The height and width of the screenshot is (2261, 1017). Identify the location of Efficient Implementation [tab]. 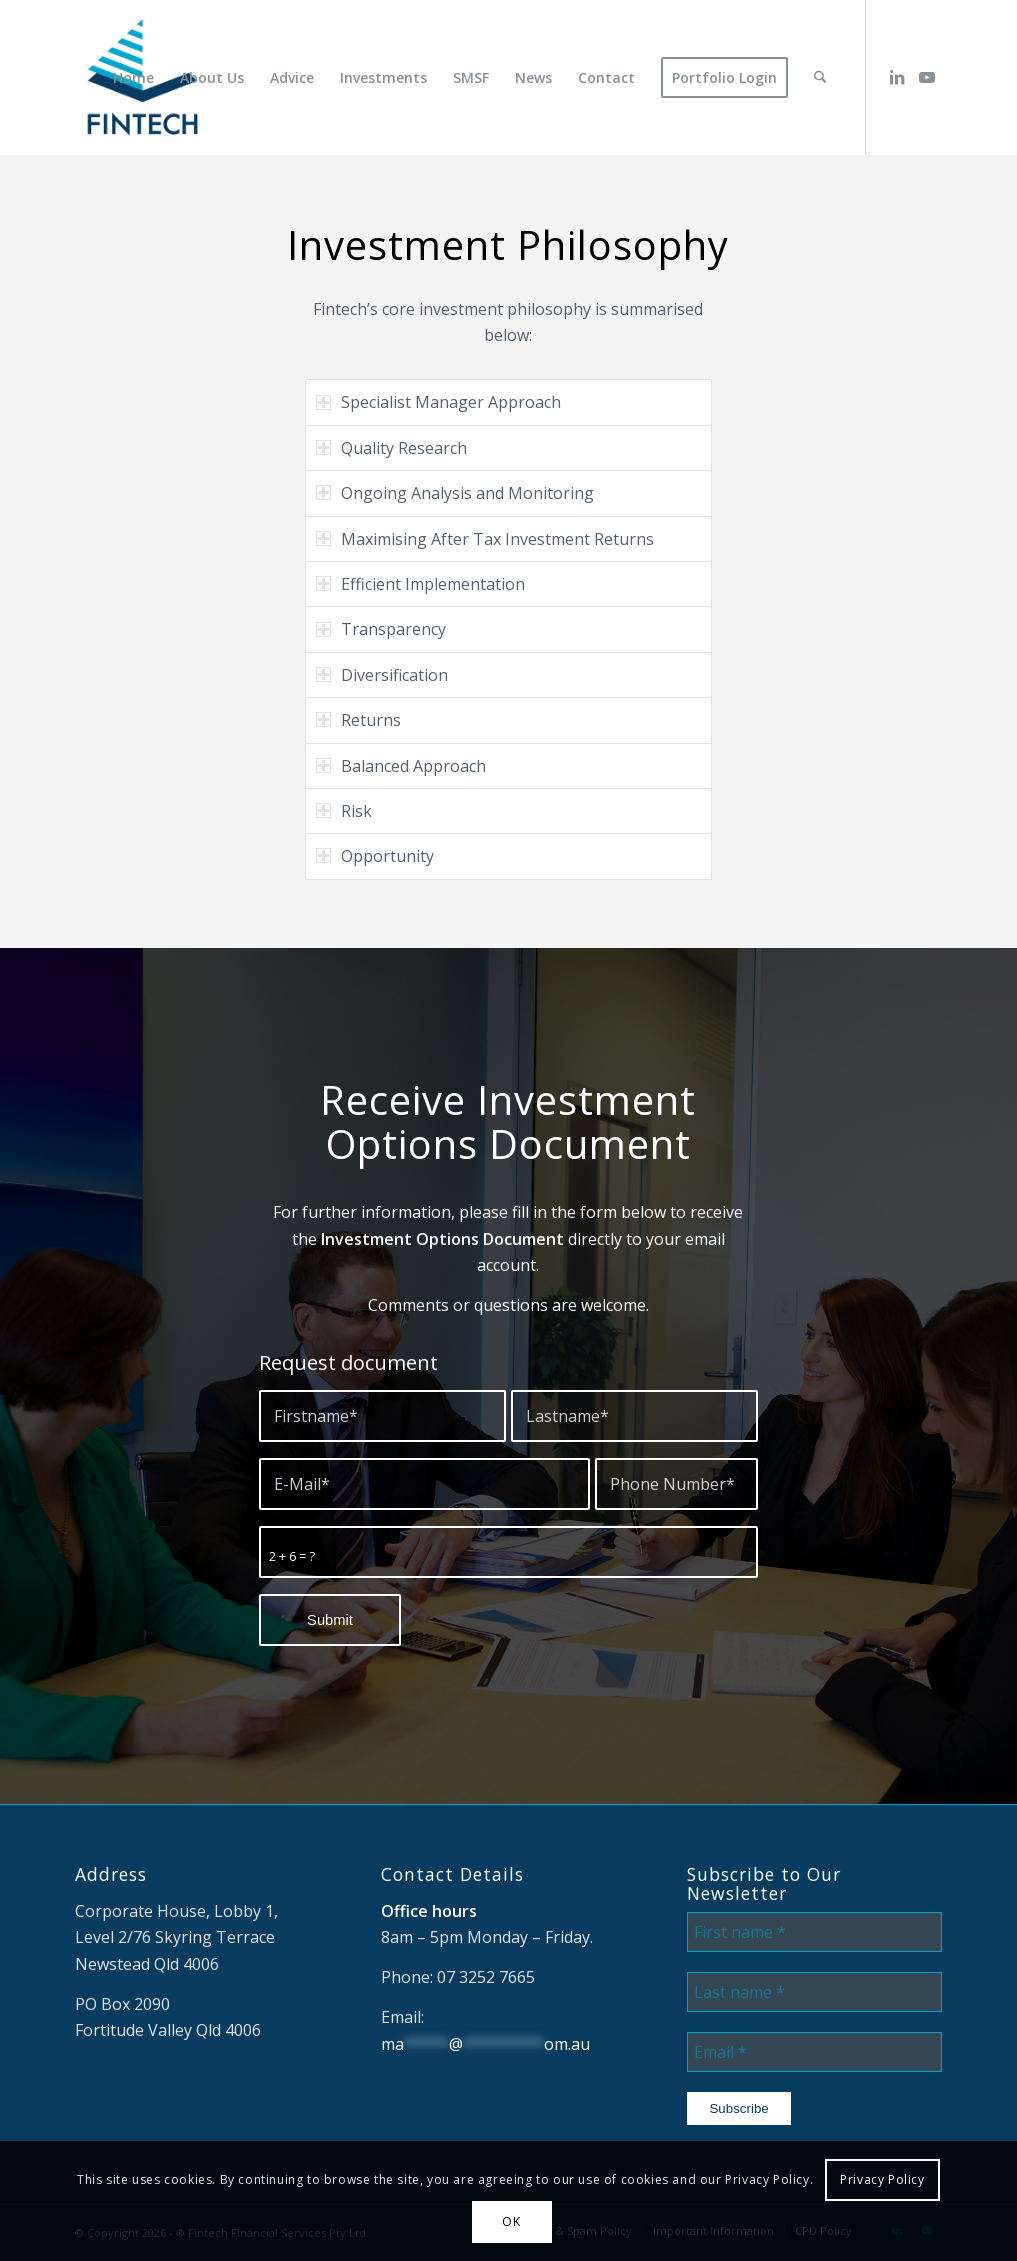
(420, 584).